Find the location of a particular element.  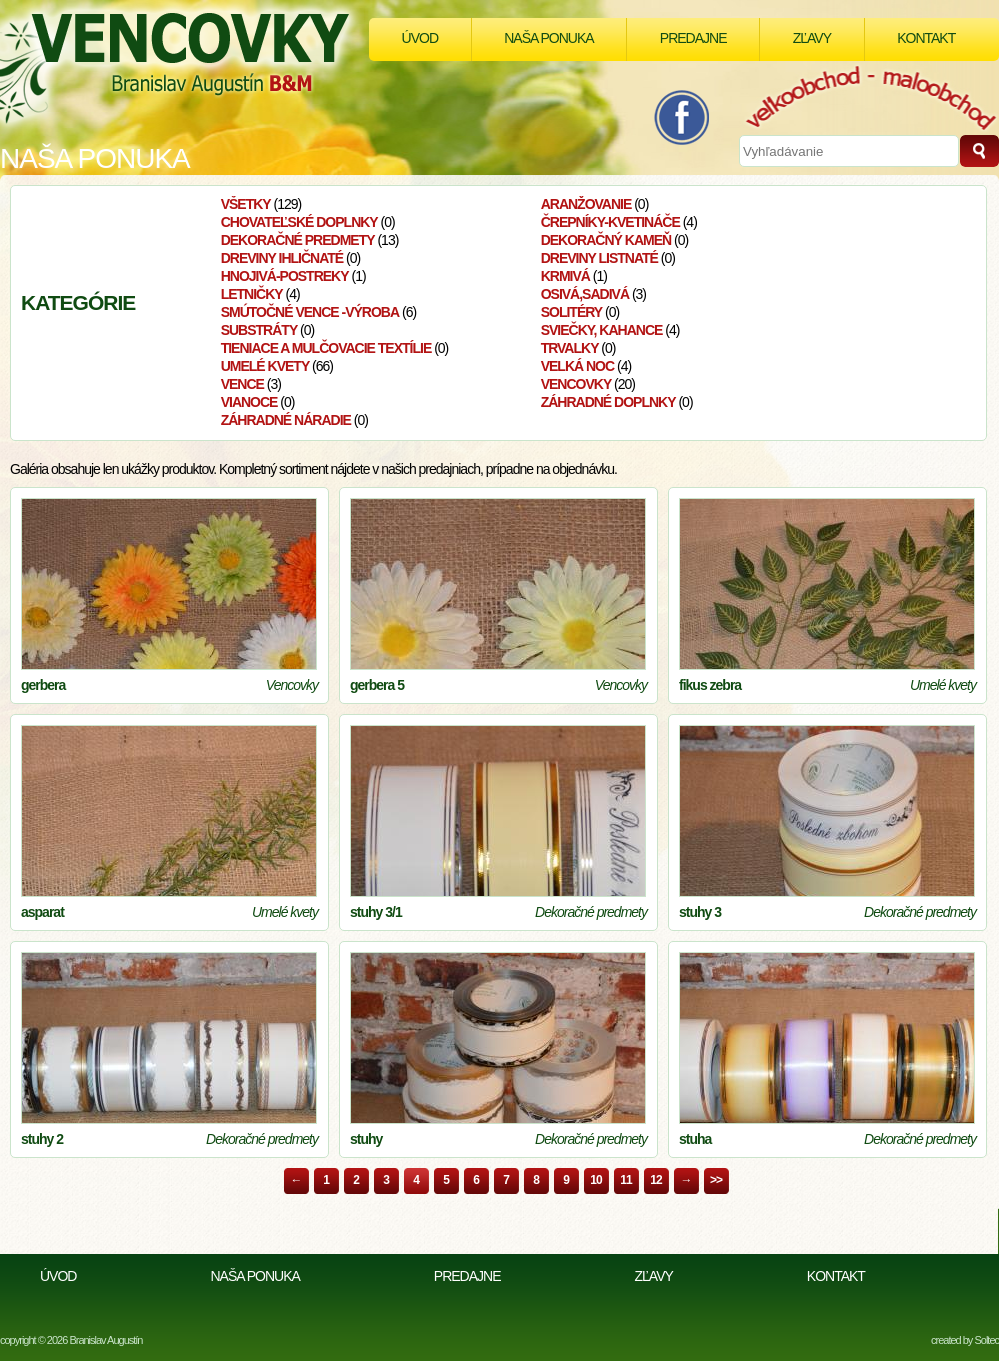

stuhy 2 is located at coordinates (42, 1139).